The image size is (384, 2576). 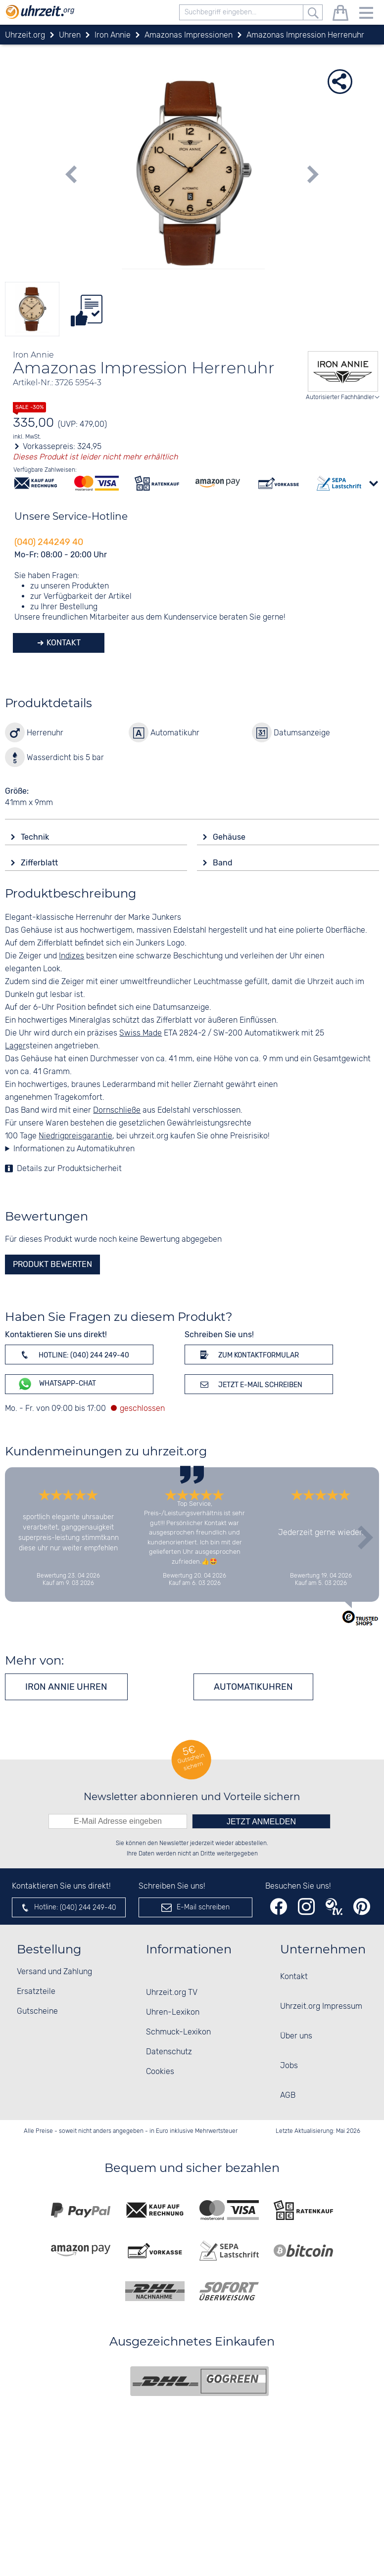 I want to click on Lager, so click(x=15, y=1046).